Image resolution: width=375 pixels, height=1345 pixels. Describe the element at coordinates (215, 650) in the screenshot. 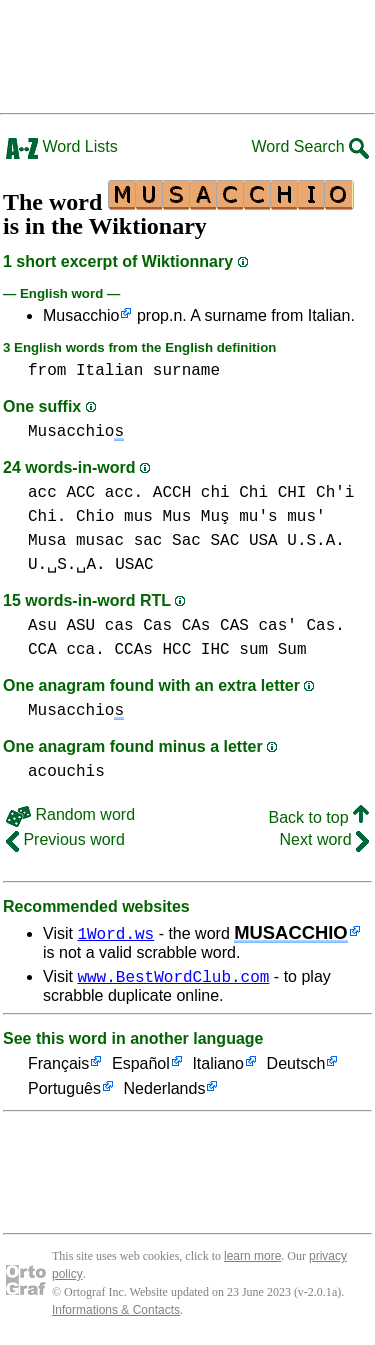

I see `IHC` at that location.